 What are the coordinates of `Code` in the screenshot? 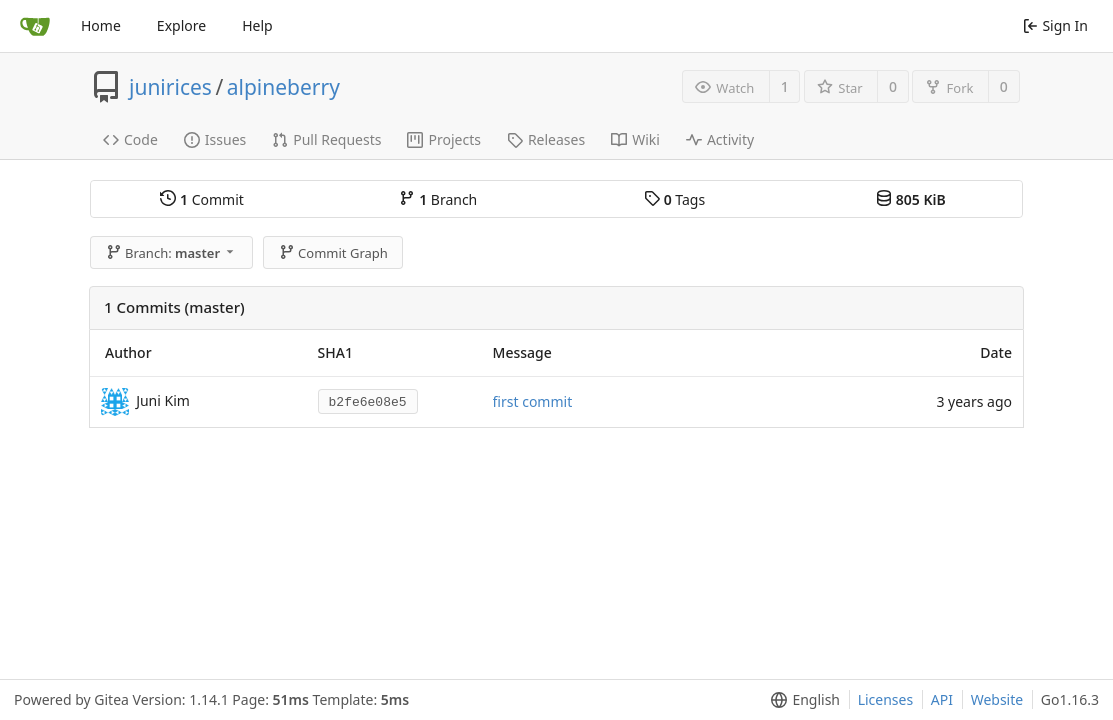 It's located at (130, 139).